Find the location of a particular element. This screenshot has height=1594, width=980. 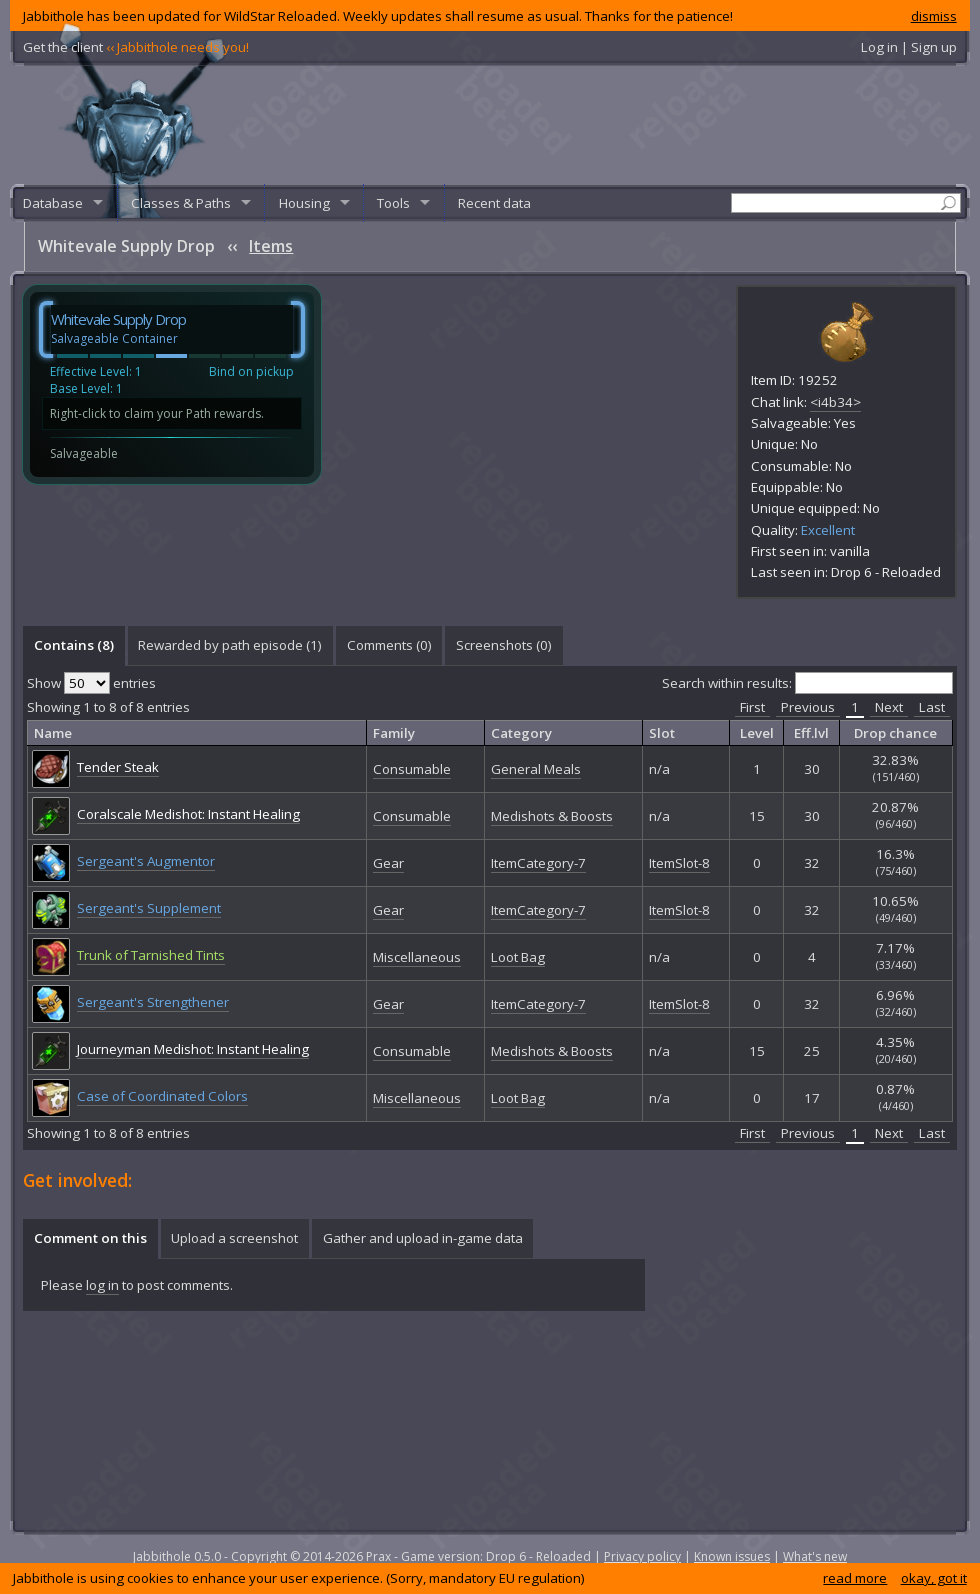

Housing is located at coordinates (304, 203).